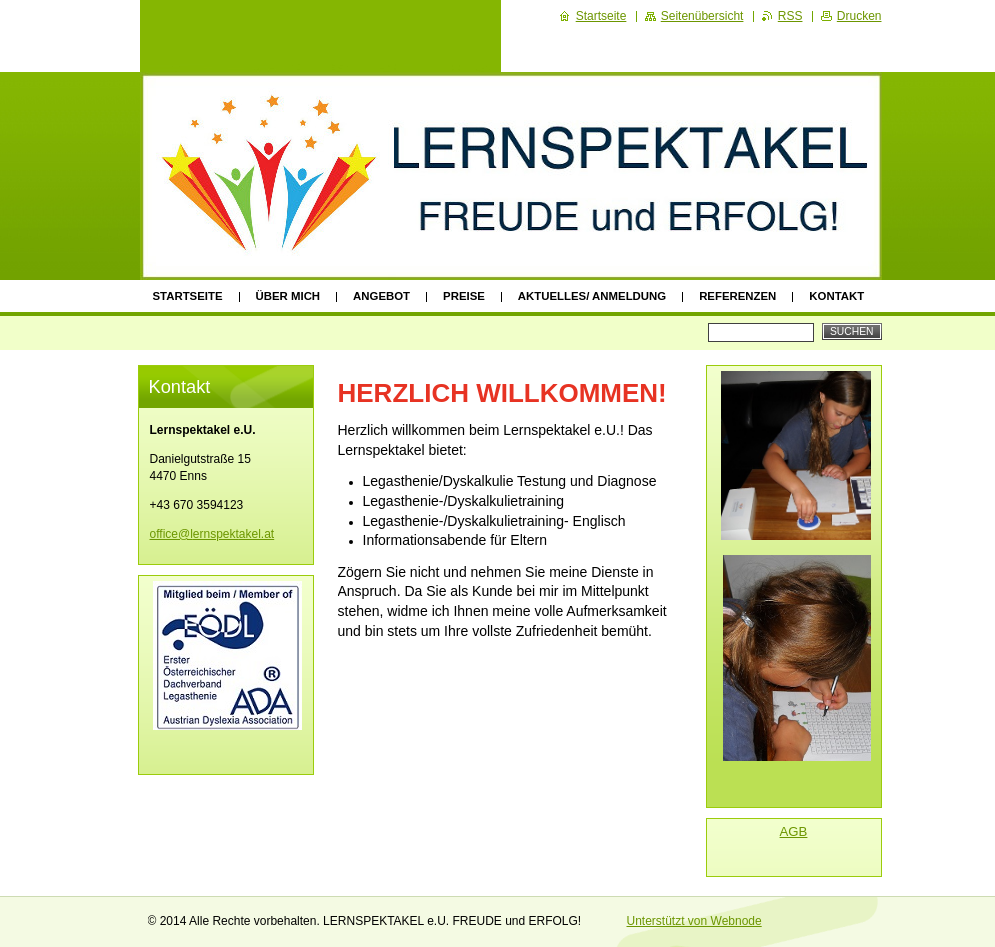  What do you see at coordinates (188, 296) in the screenshot?
I see `Startseite` at bounding box center [188, 296].